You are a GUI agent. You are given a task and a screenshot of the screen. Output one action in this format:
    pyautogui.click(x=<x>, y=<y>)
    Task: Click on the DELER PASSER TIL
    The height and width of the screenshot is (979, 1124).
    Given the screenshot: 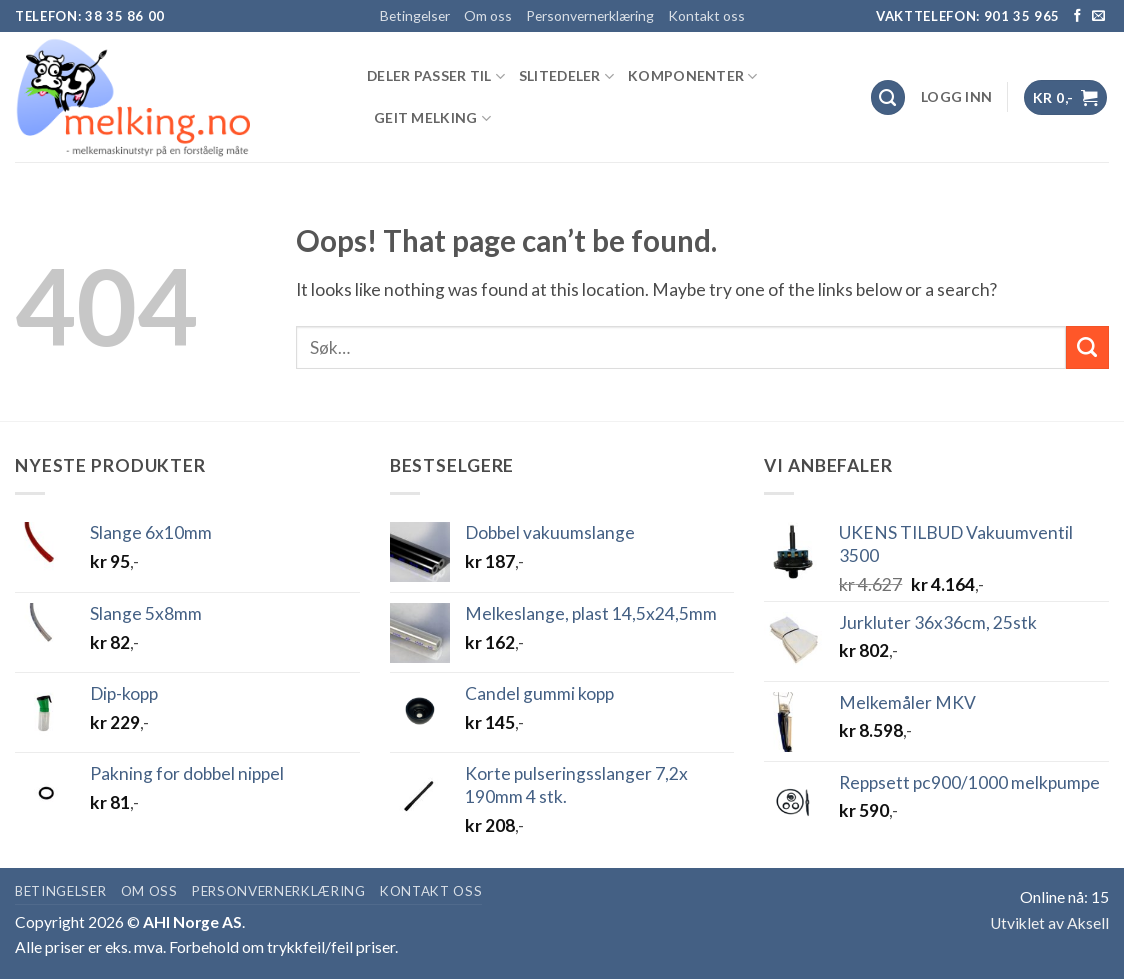 What is the action you would take?
    pyautogui.click(x=436, y=76)
    